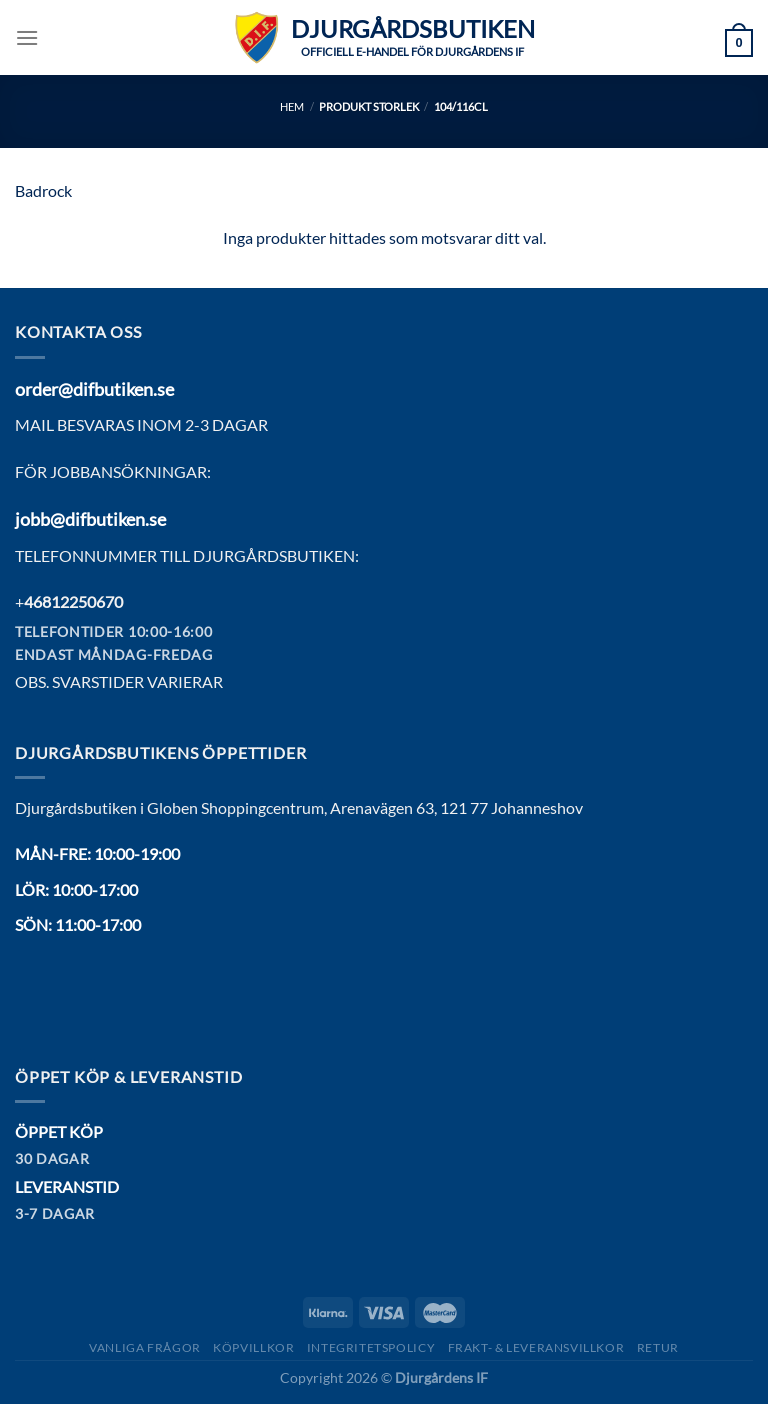 Image resolution: width=768 pixels, height=1404 pixels. I want to click on Hem, so click(292, 106).